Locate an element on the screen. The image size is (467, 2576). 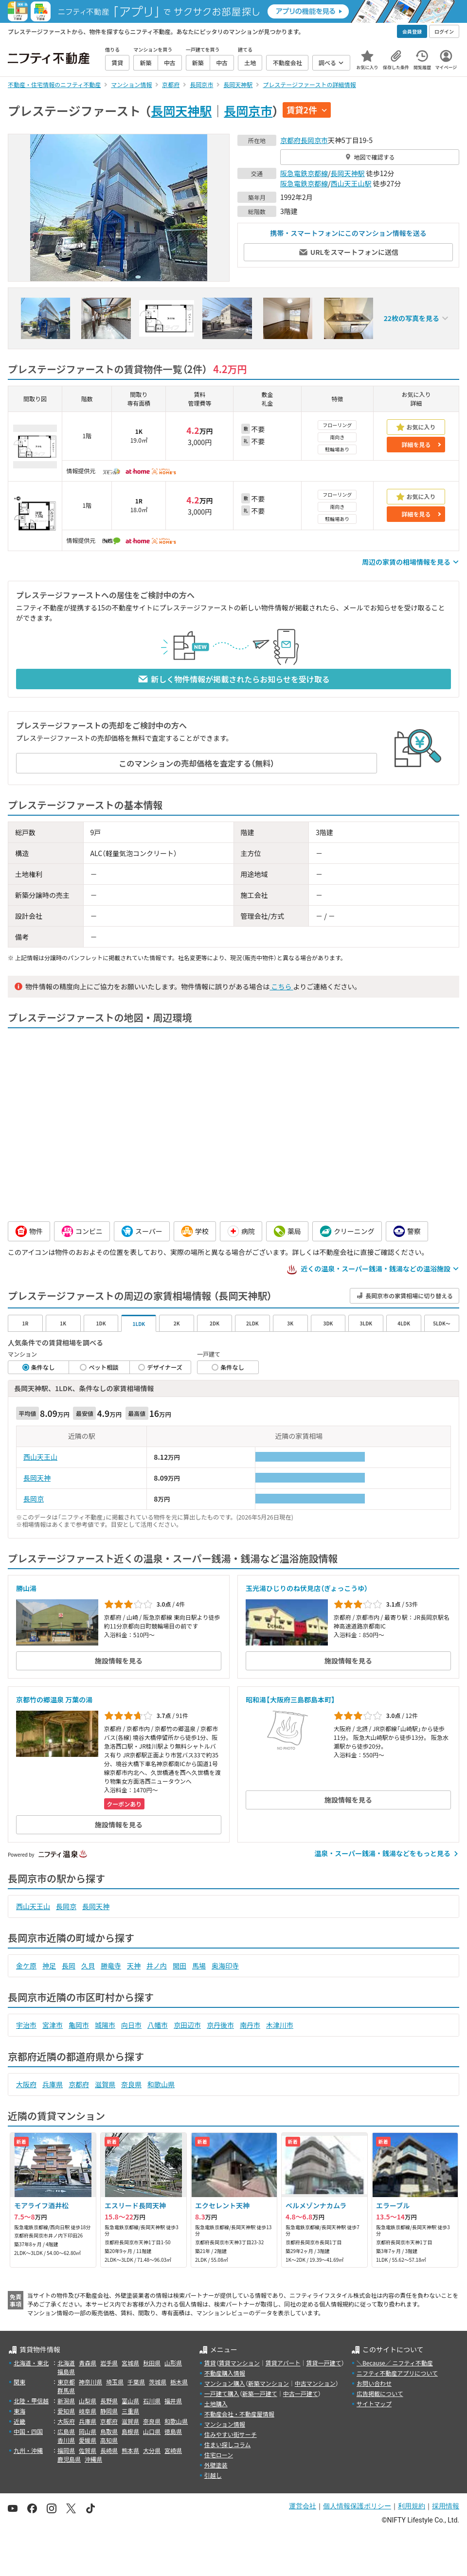
京田辺市 is located at coordinates (187, 2025).